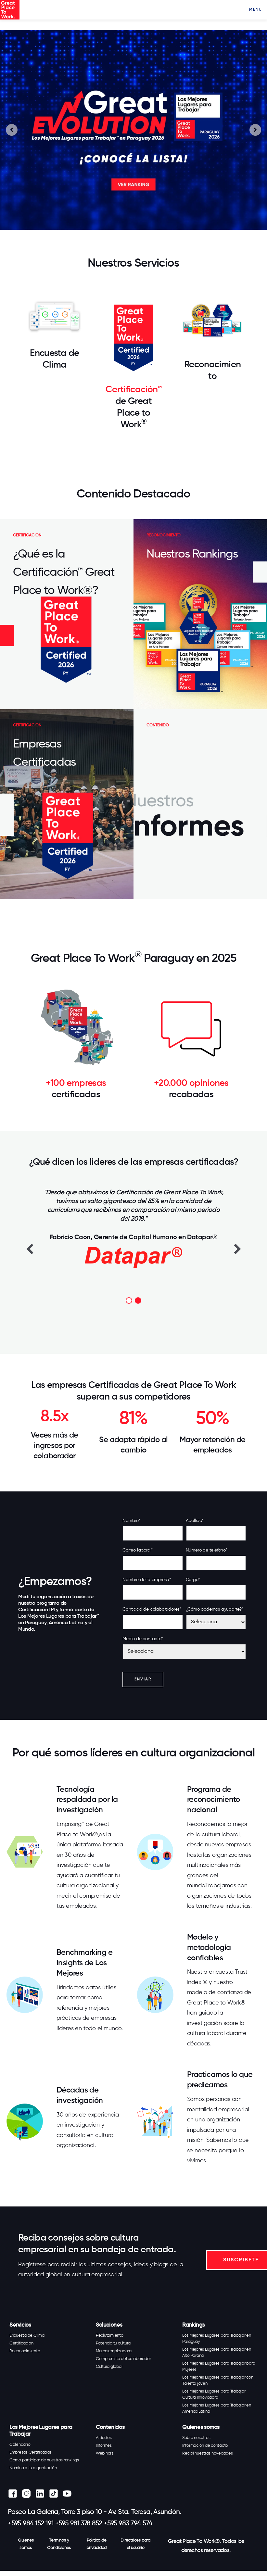 This screenshot has height=2576, width=267. I want to click on Compromiso del colaborador, so click(123, 2359).